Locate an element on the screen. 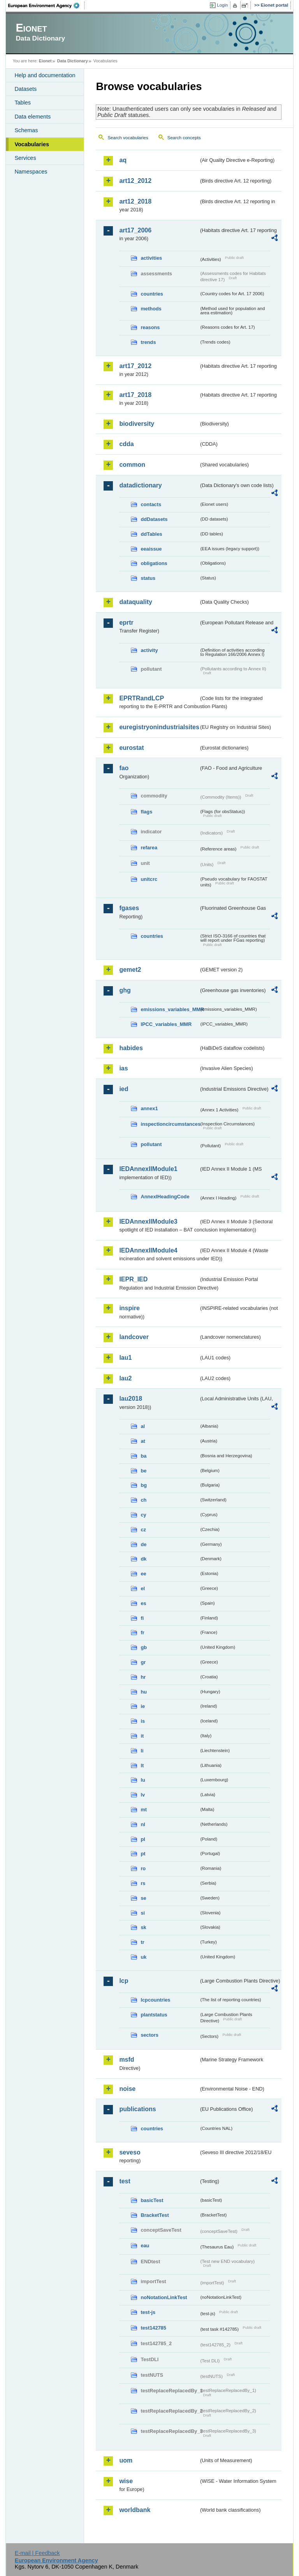 This screenshot has width=299, height=2576. uom is located at coordinates (125, 2460).